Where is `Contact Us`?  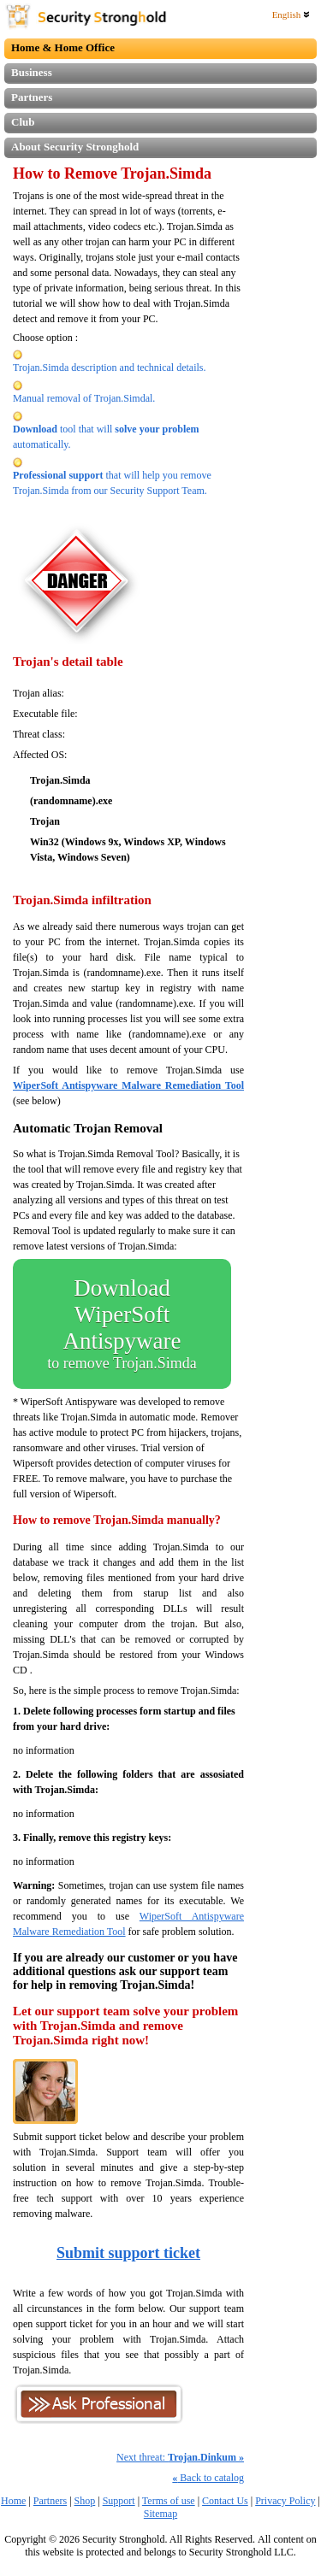 Contact Us is located at coordinates (225, 2501).